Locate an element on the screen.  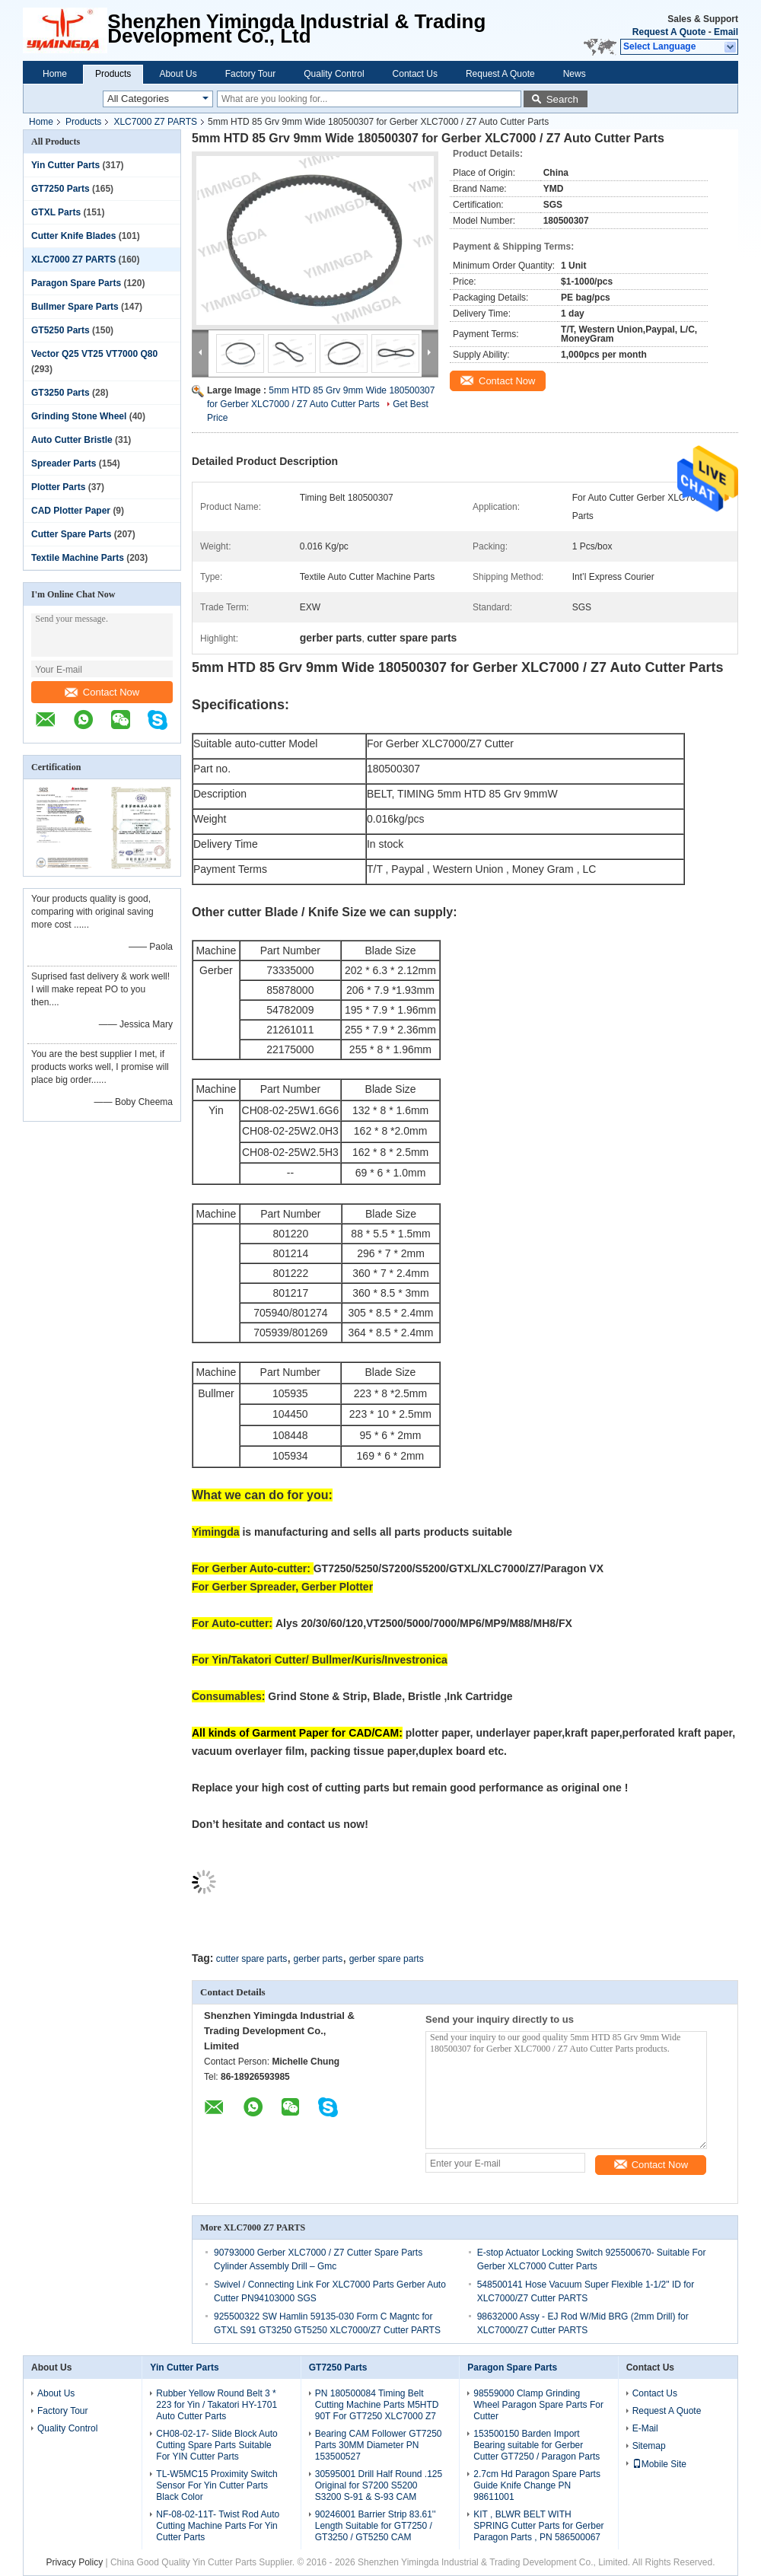
Home is located at coordinates (55, 73).